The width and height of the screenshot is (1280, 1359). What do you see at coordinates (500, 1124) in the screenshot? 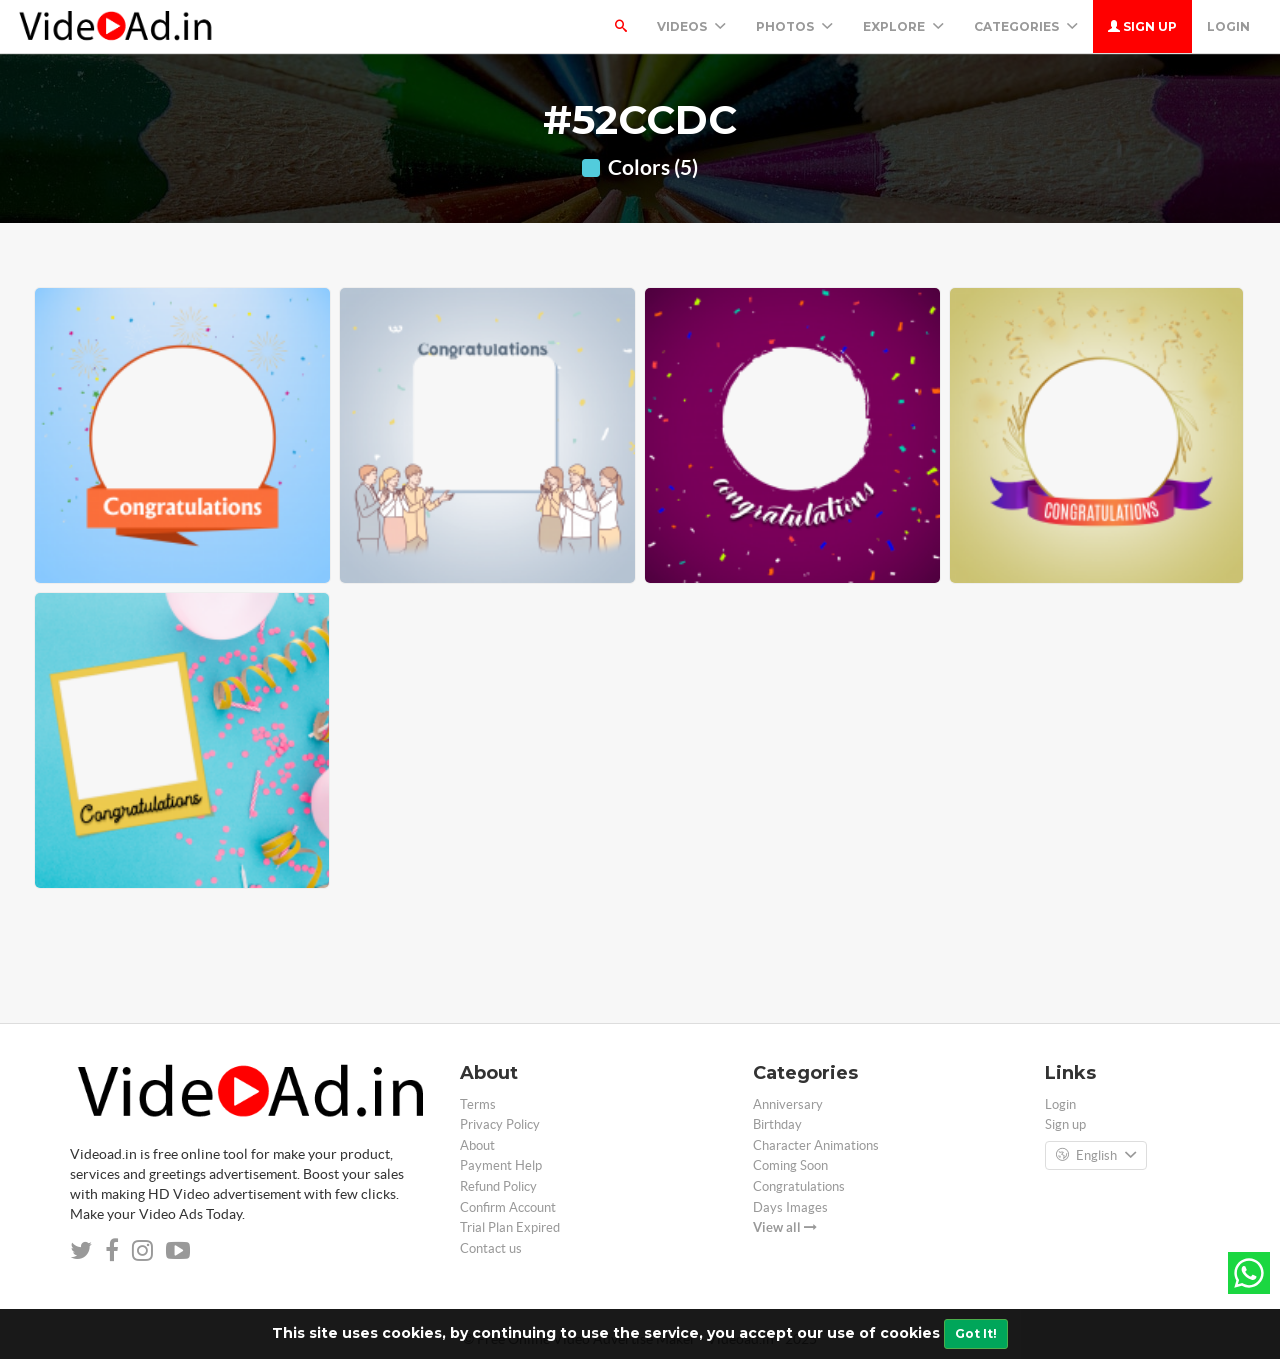
I see `Privacy Policy` at bounding box center [500, 1124].